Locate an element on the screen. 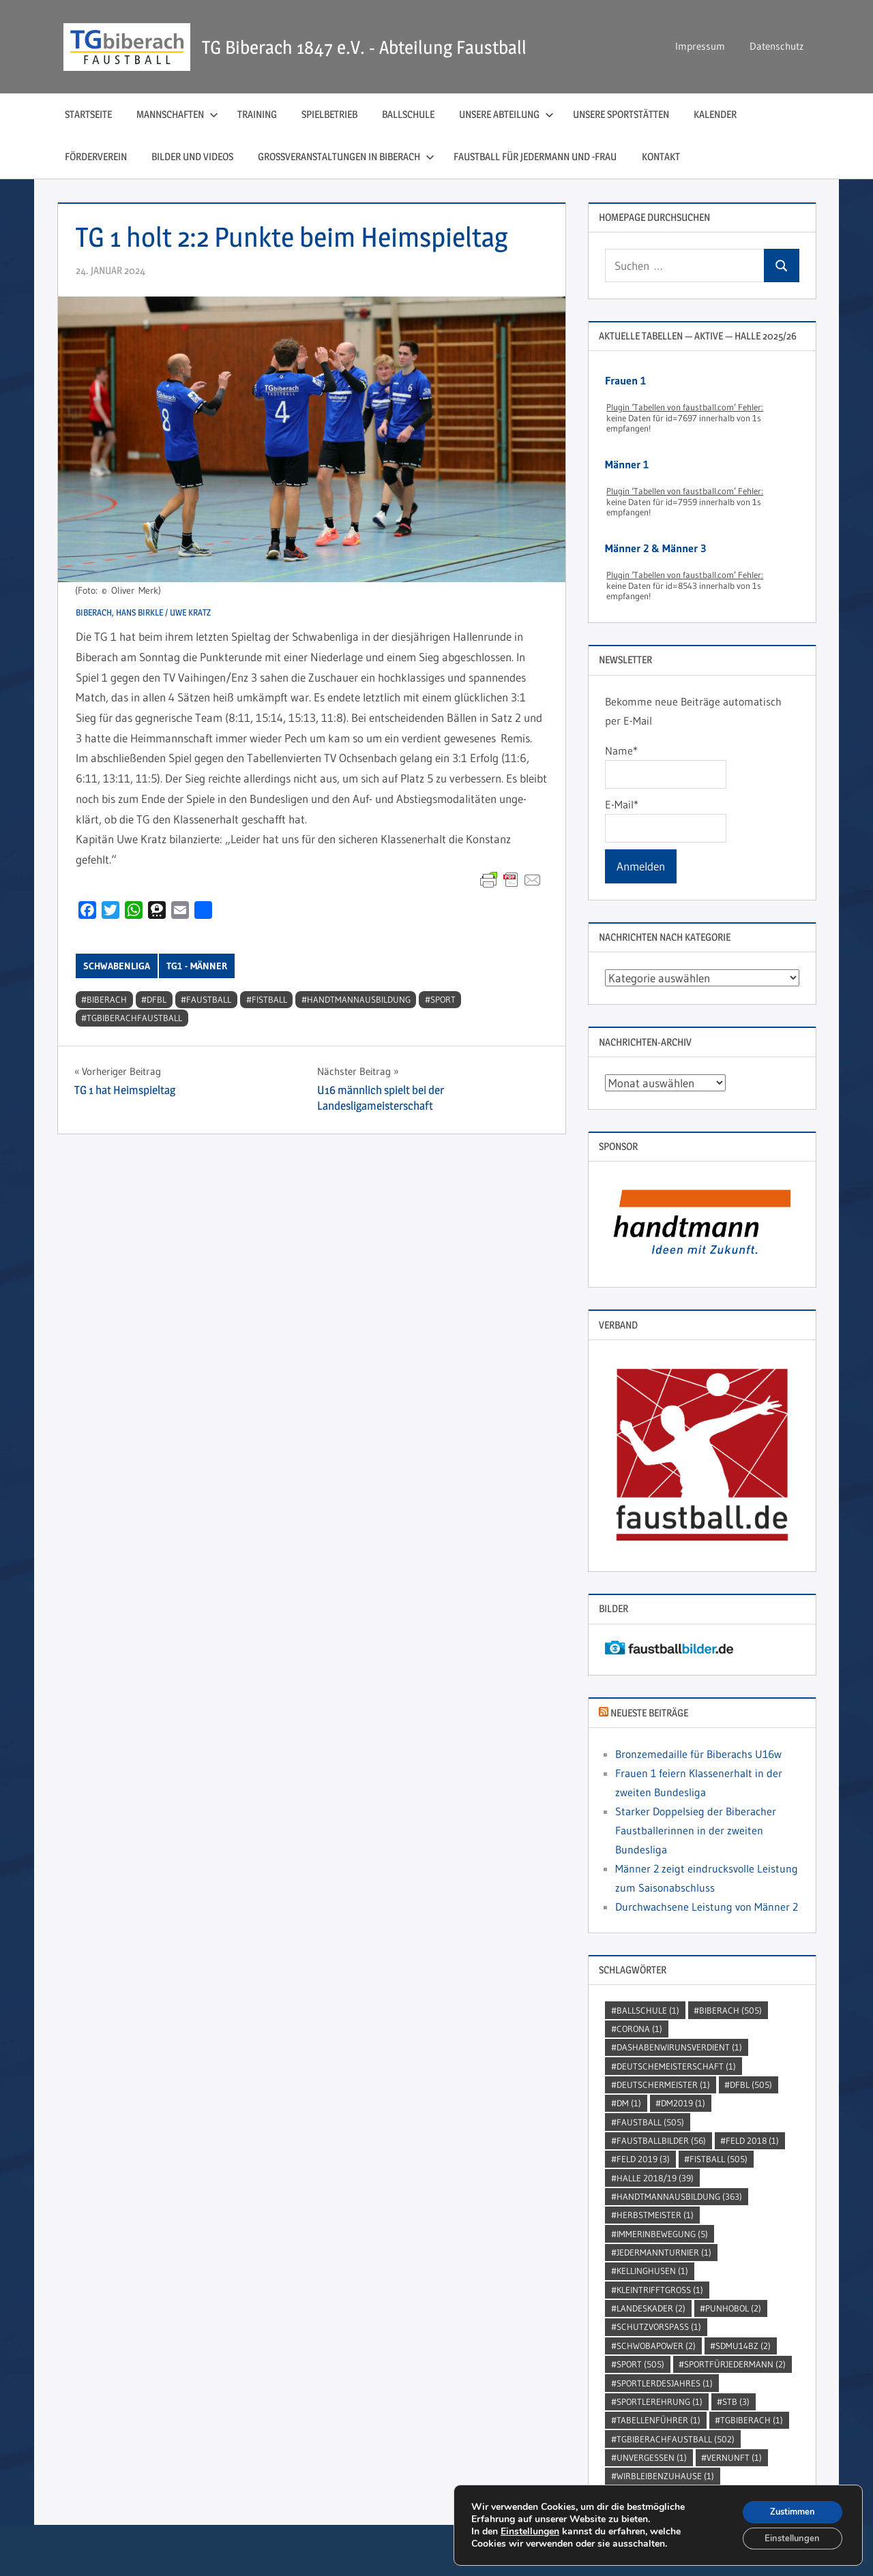 The image size is (873, 2576). Kalender is located at coordinates (715, 114).